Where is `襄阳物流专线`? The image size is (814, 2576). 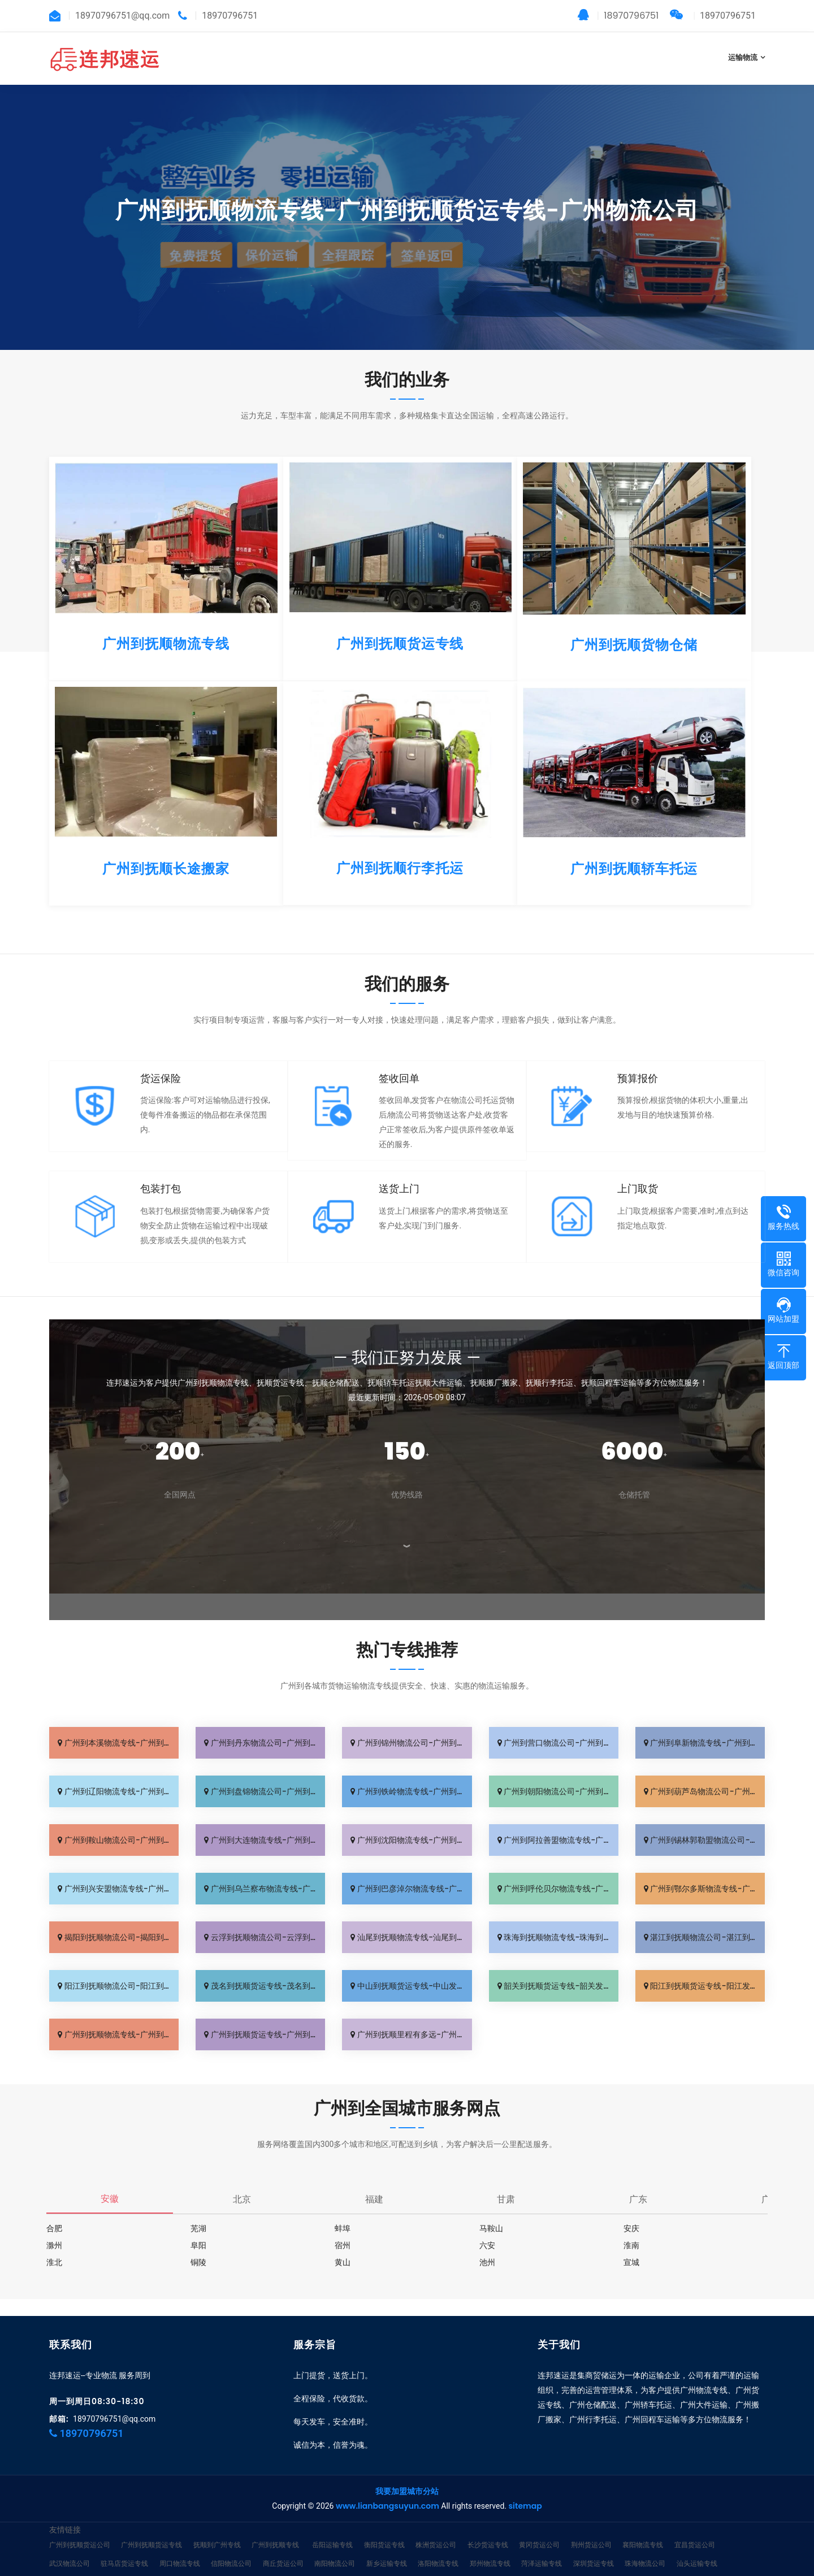 襄阳物流专线 is located at coordinates (642, 2527).